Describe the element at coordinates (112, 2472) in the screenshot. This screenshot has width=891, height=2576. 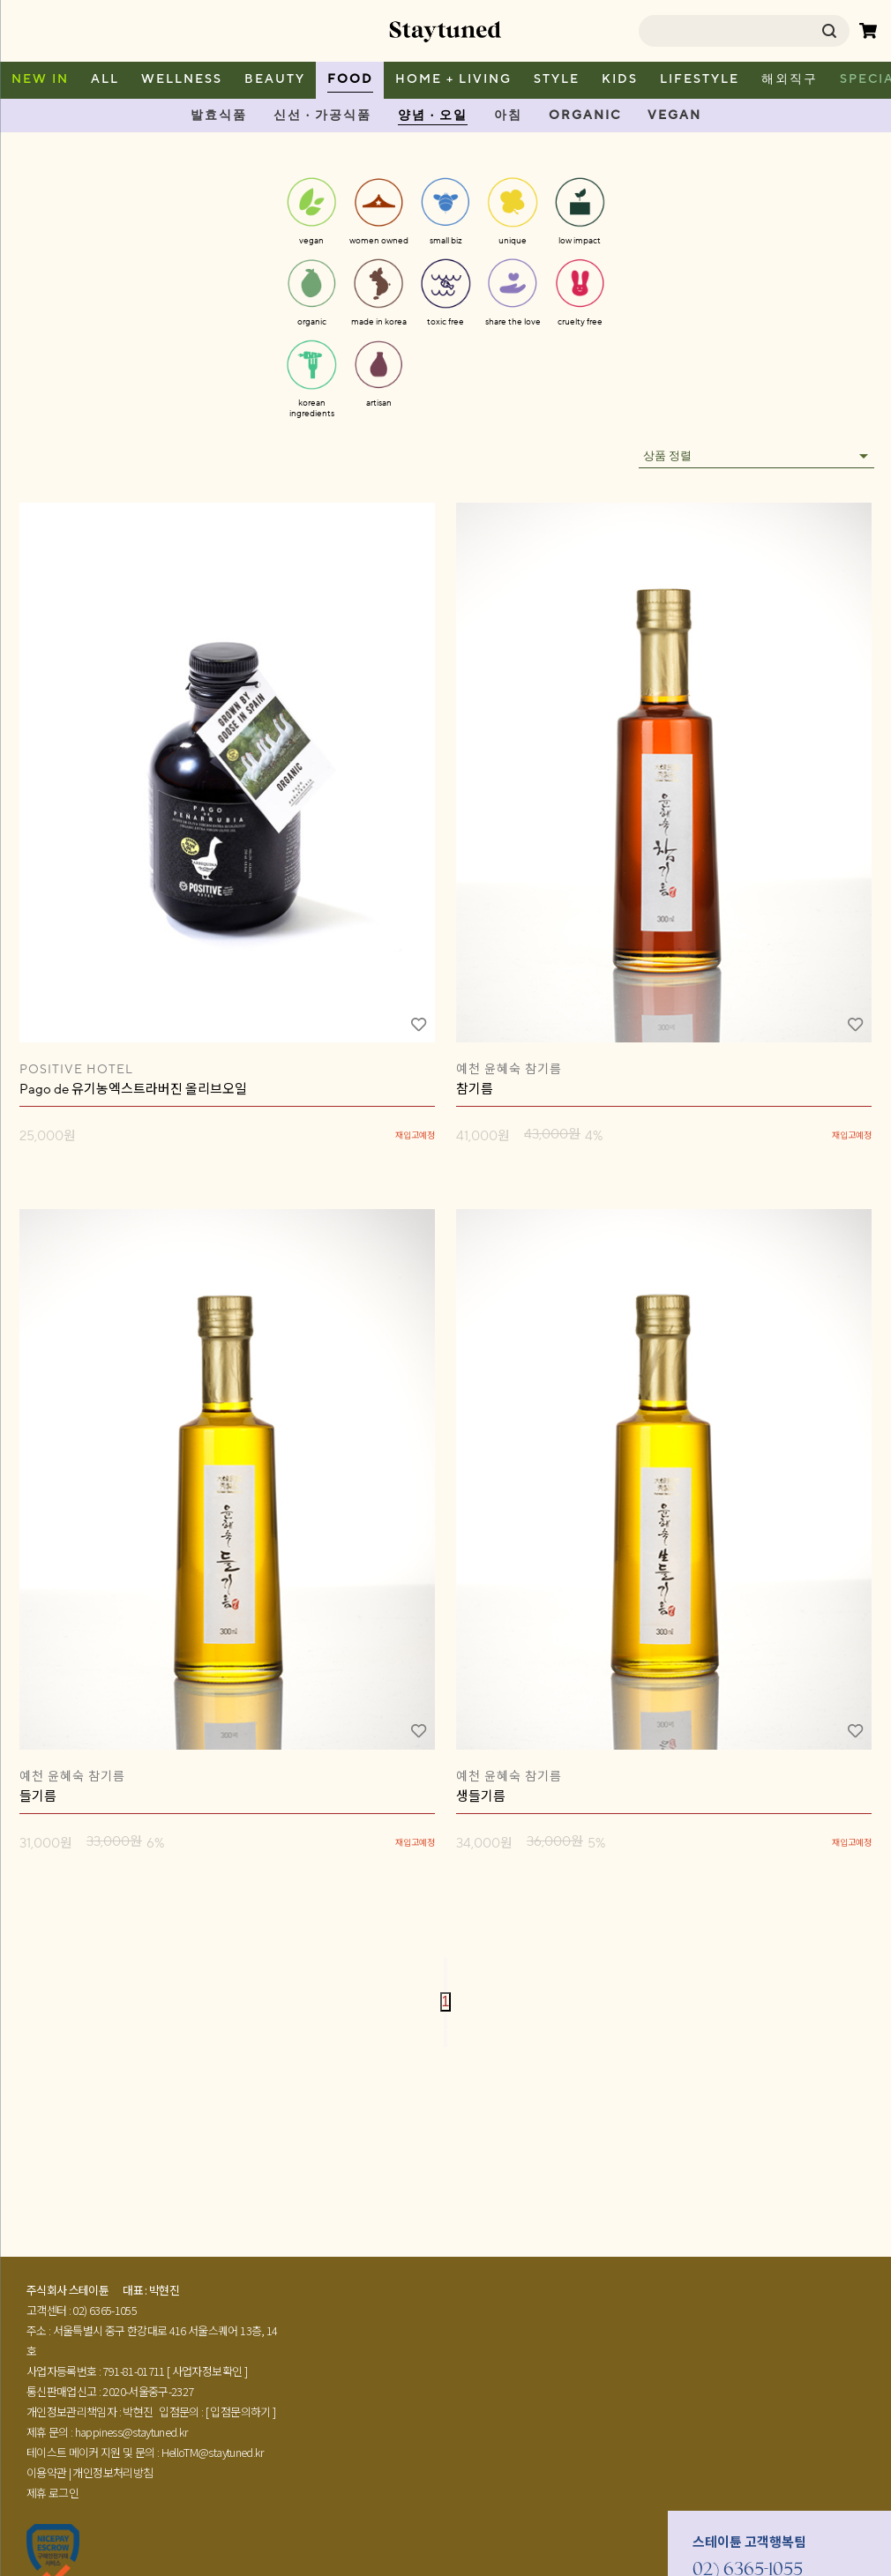
I see `개인정보처리방침` at that location.